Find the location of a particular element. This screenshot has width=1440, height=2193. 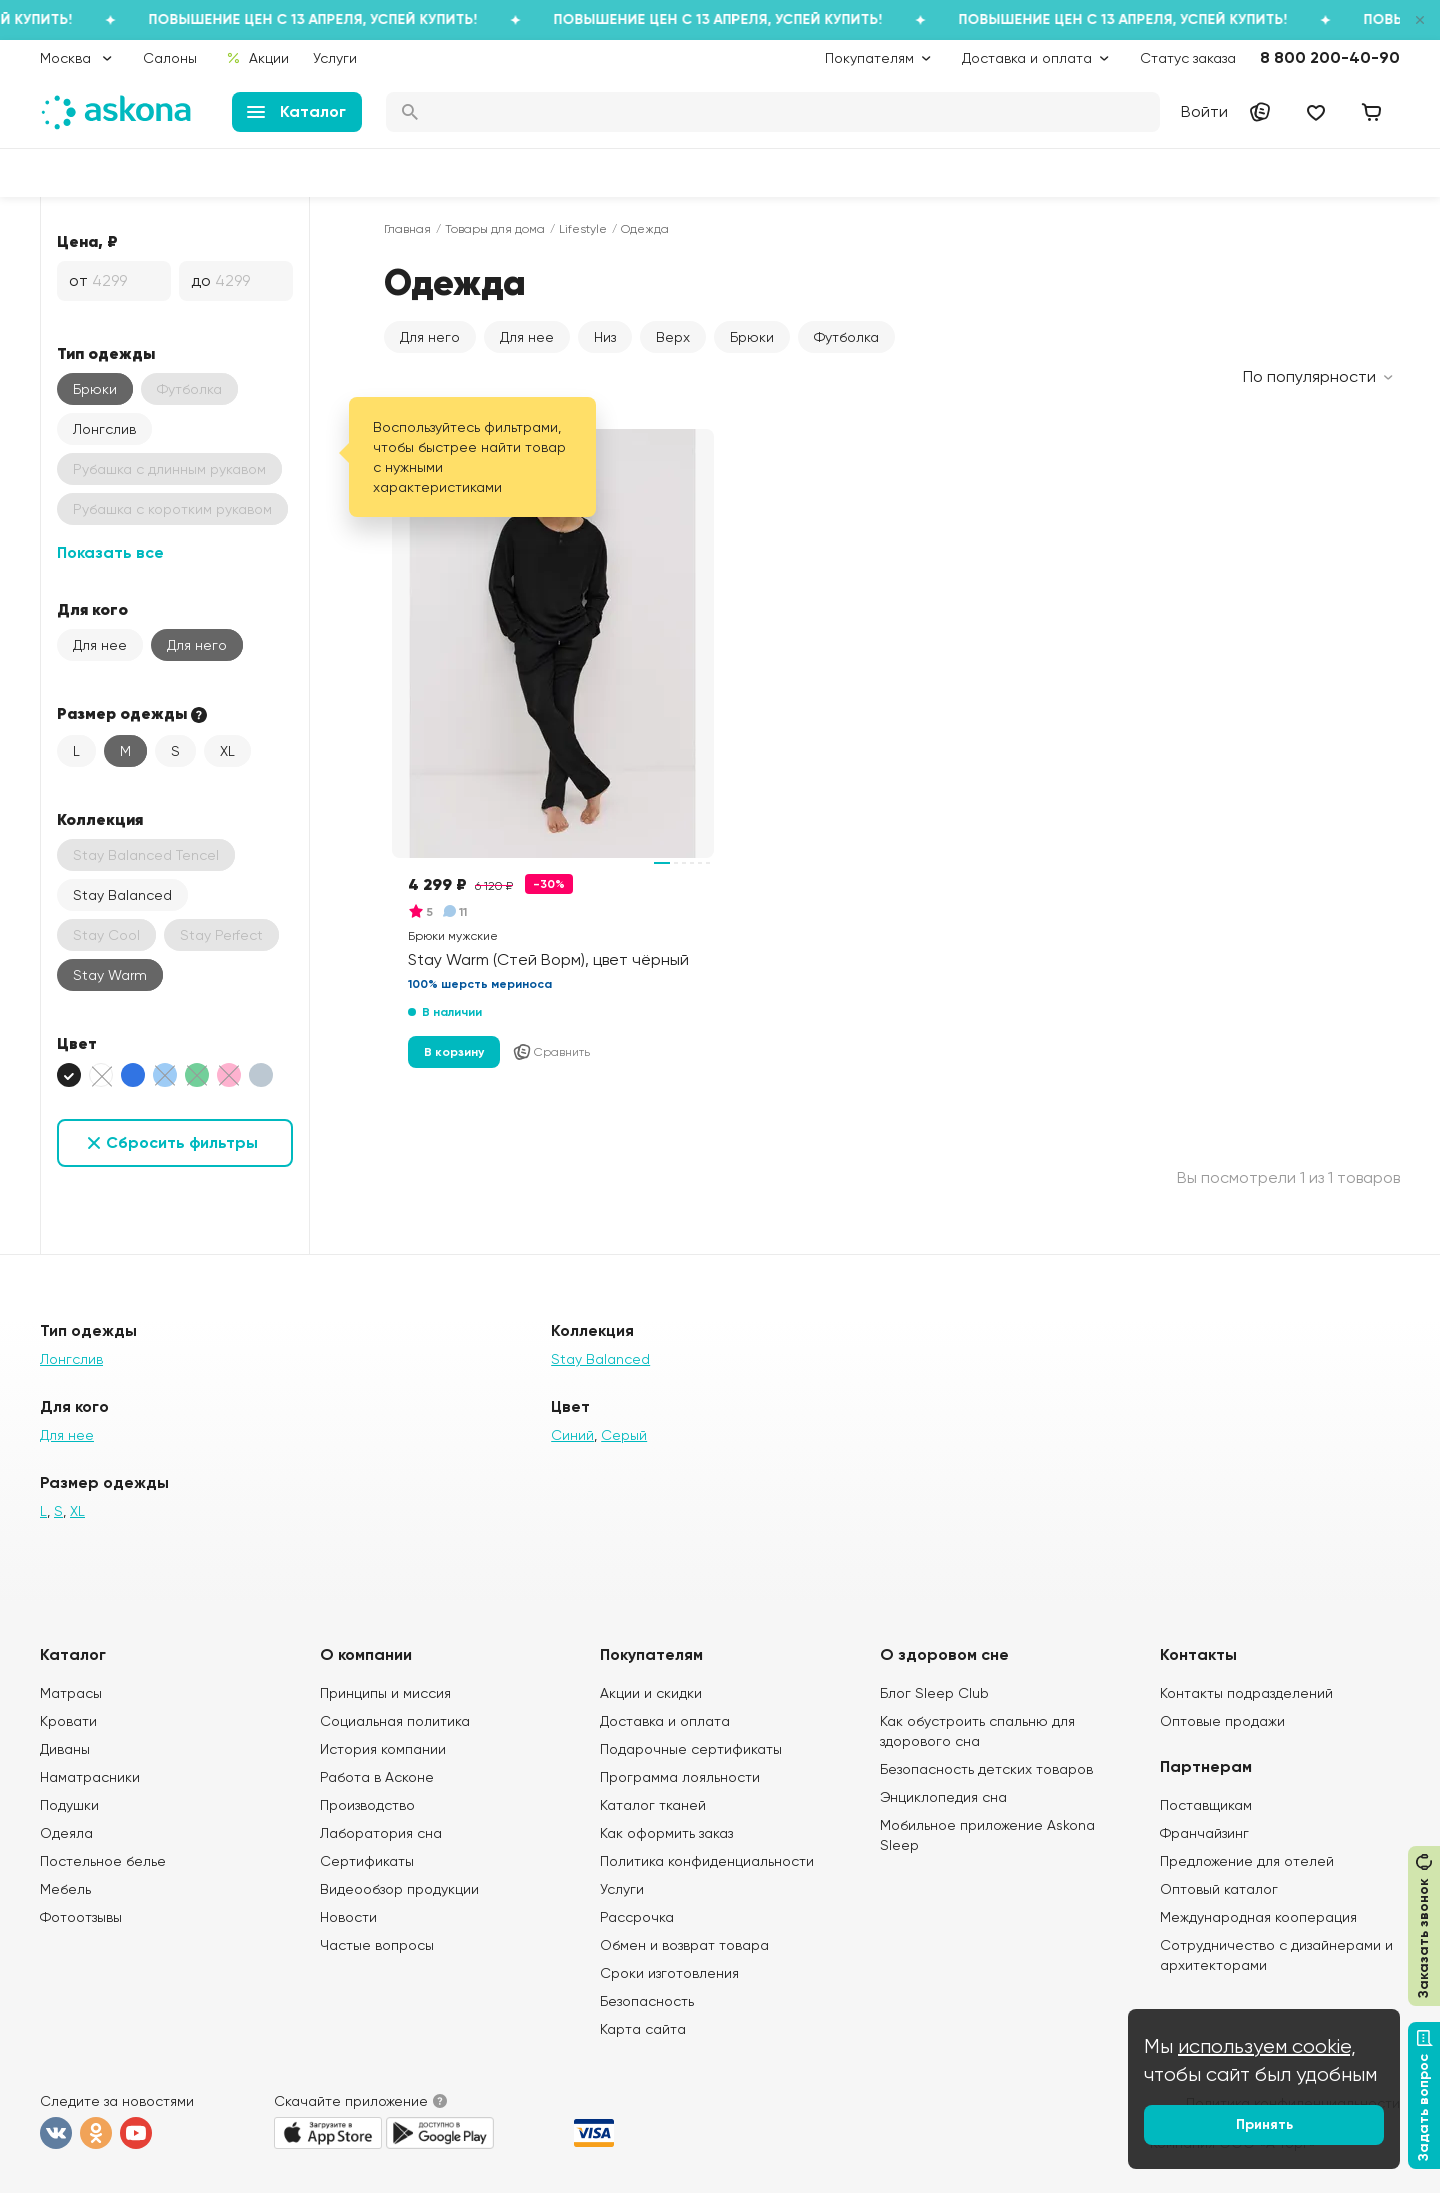

Лонгслив is located at coordinates (104, 429).